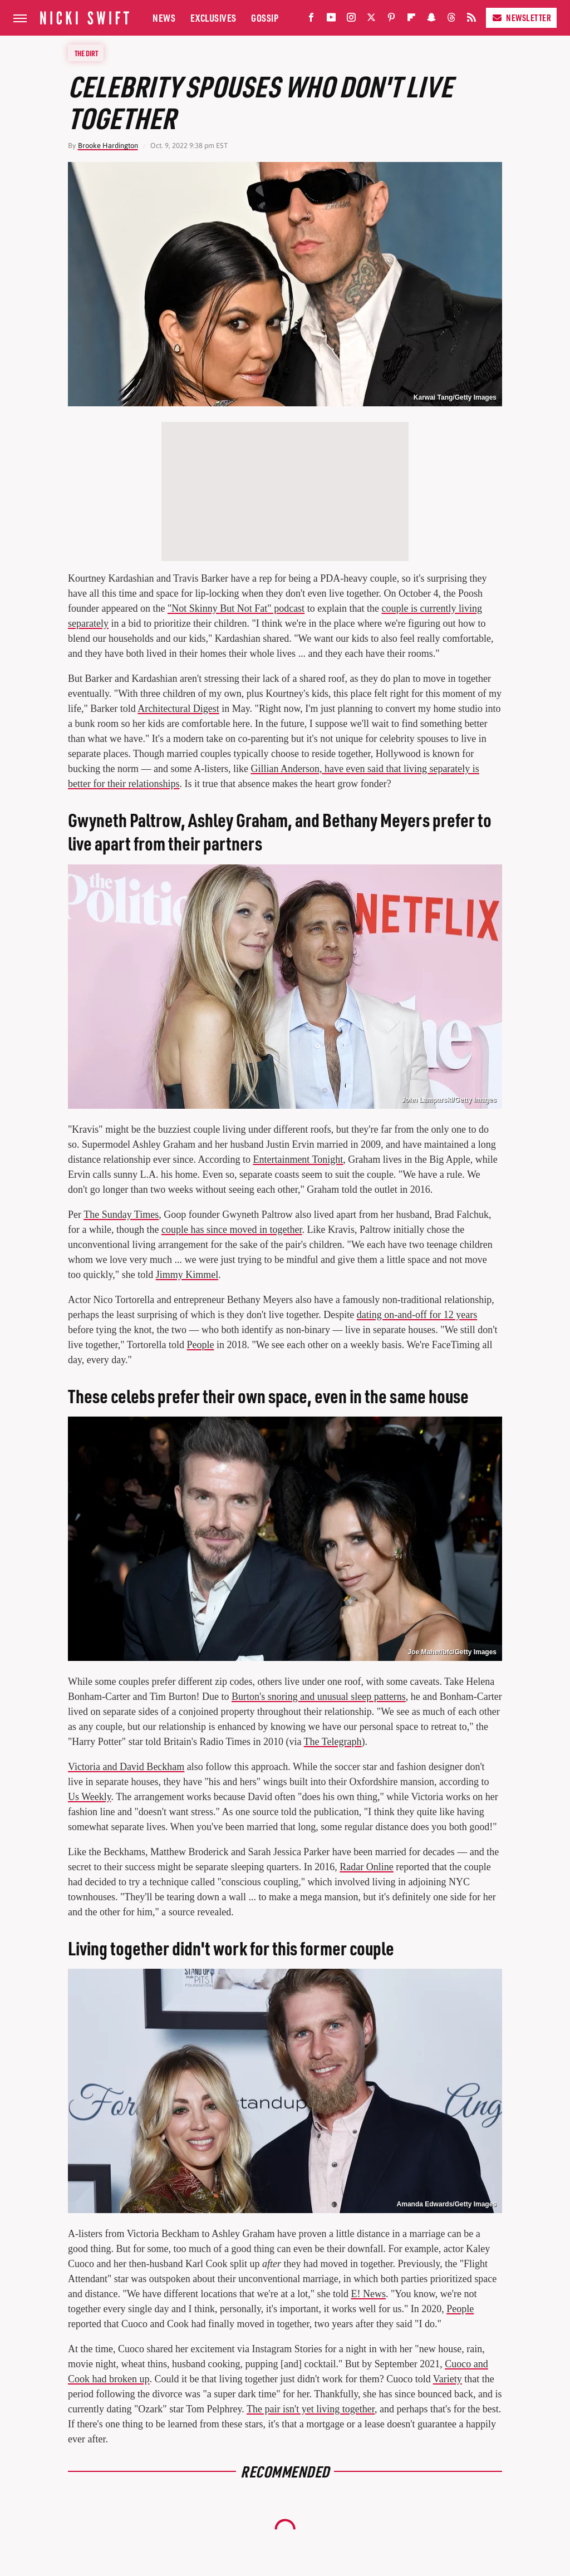  Describe the element at coordinates (417, 1314) in the screenshot. I see `dating on-and-off for 12 years` at that location.